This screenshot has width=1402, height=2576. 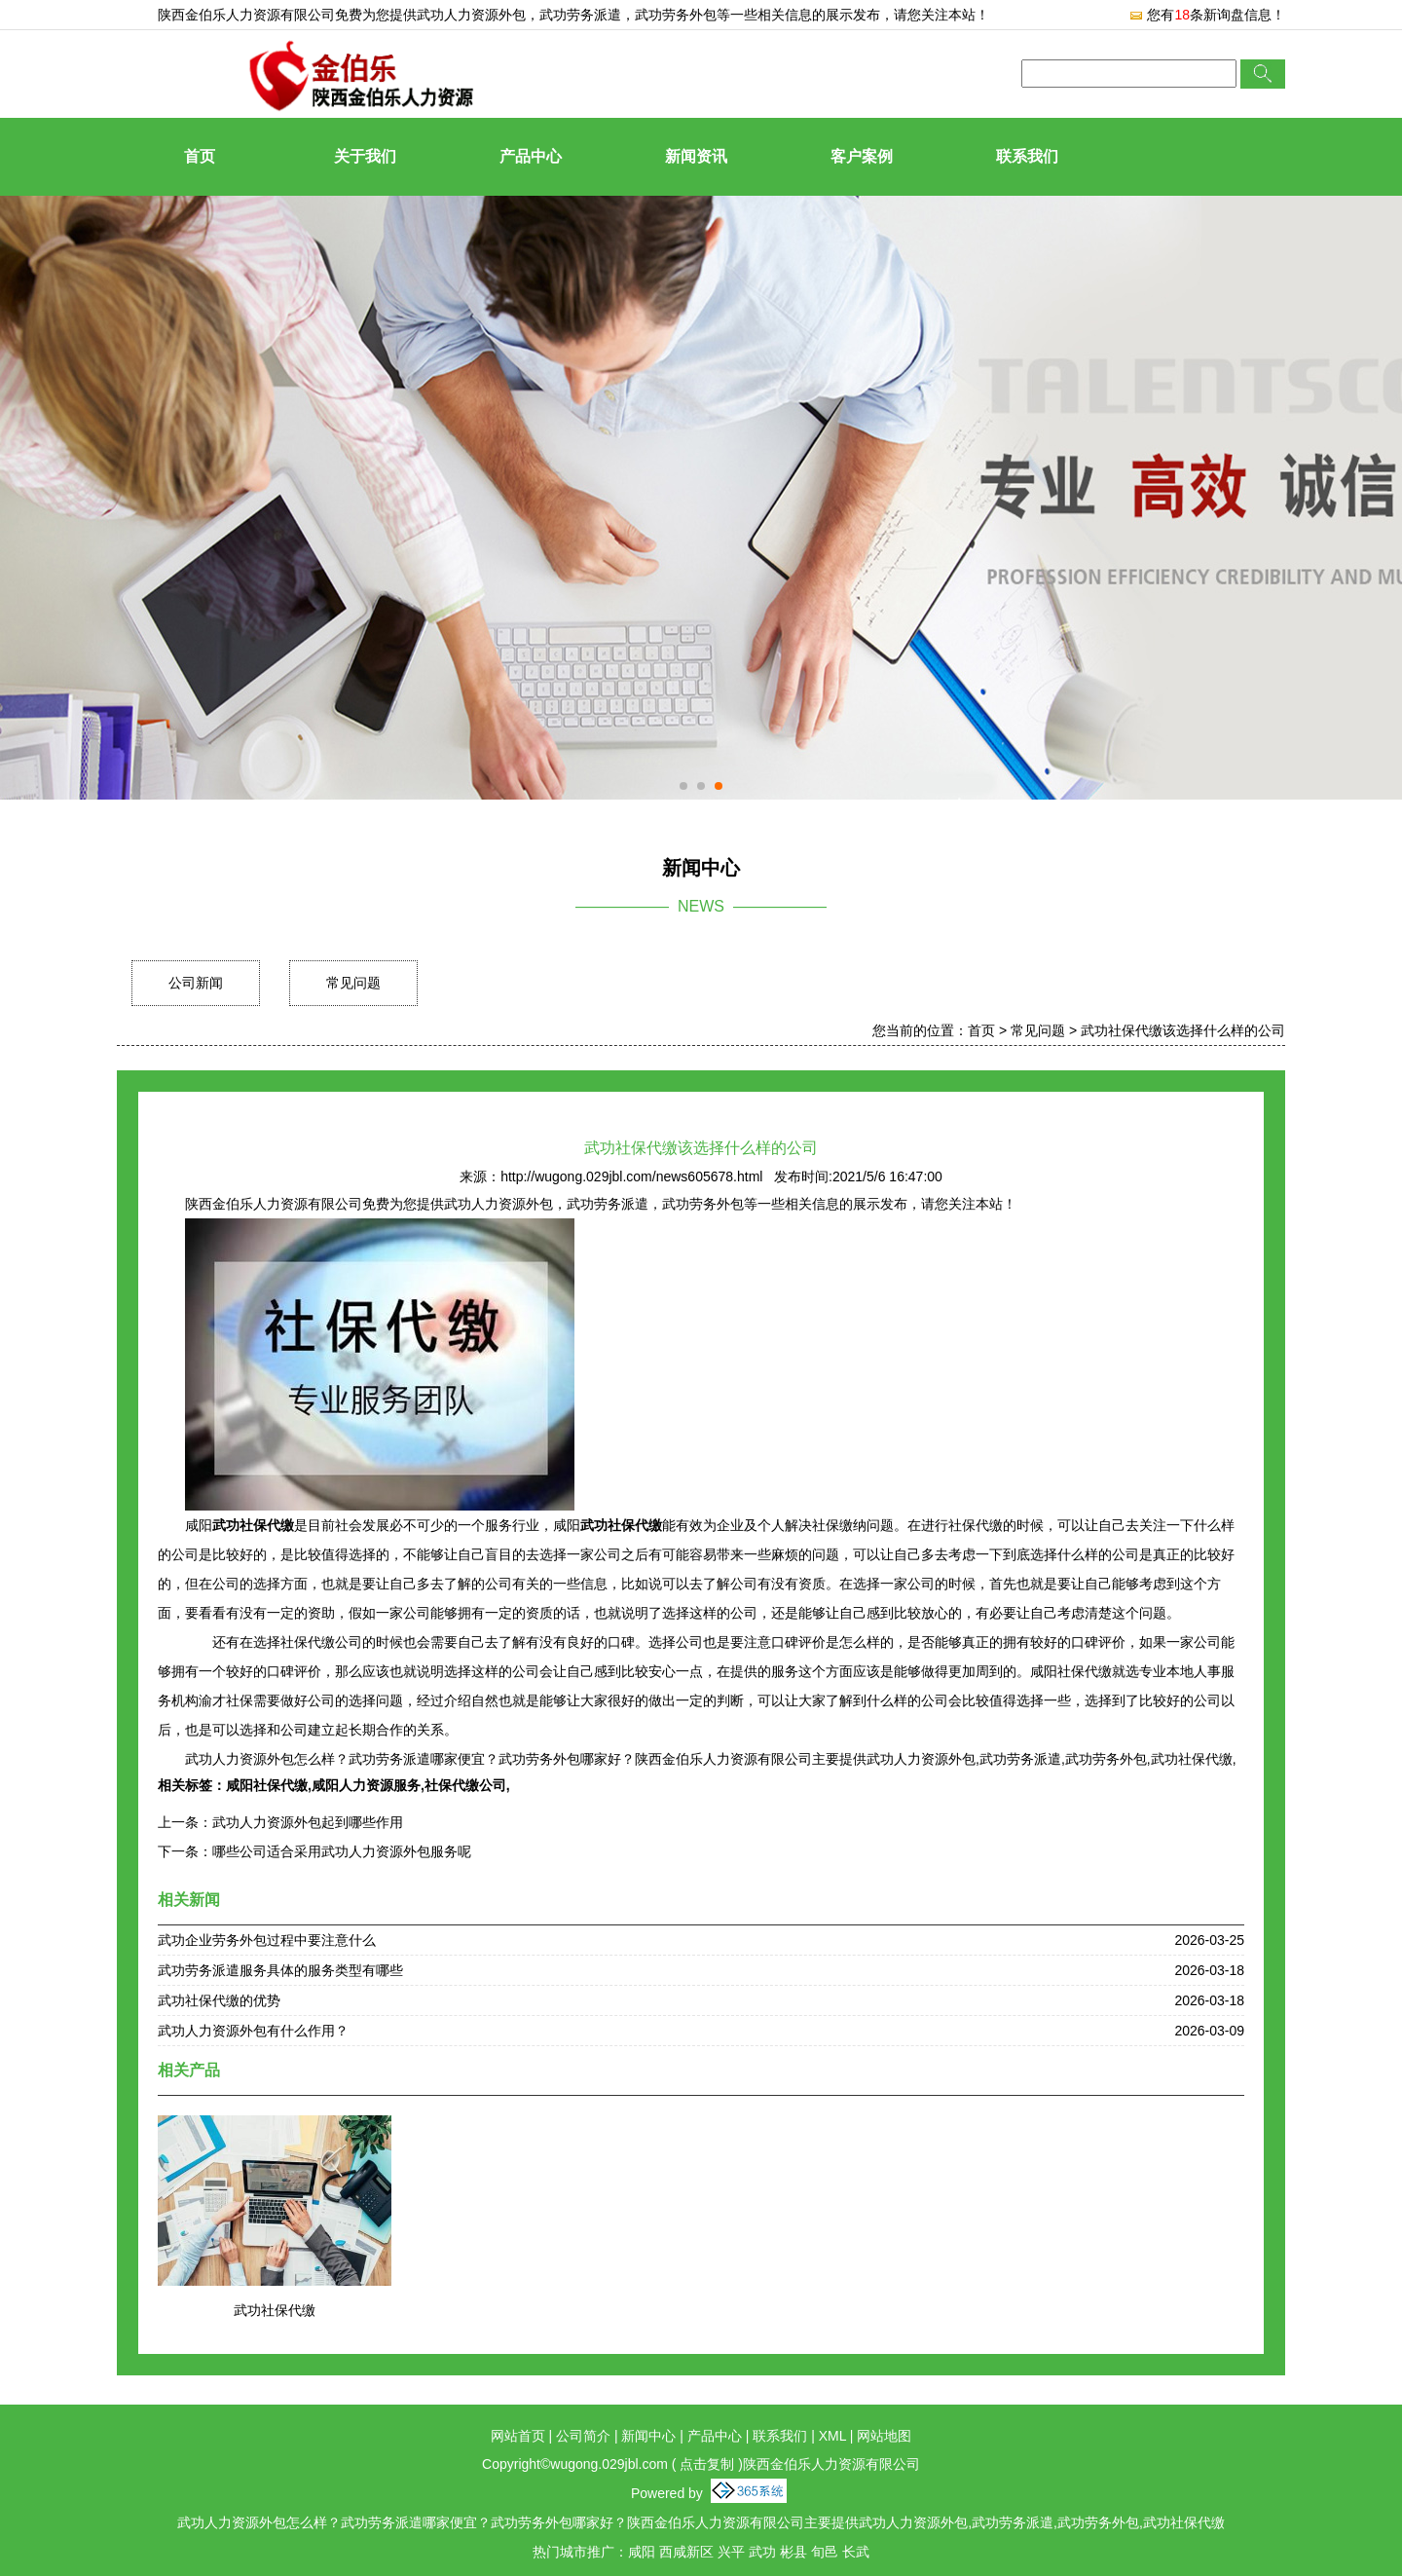 I want to click on 武功劳务派遣服务具体的服务类型有哪些, so click(x=280, y=1970).